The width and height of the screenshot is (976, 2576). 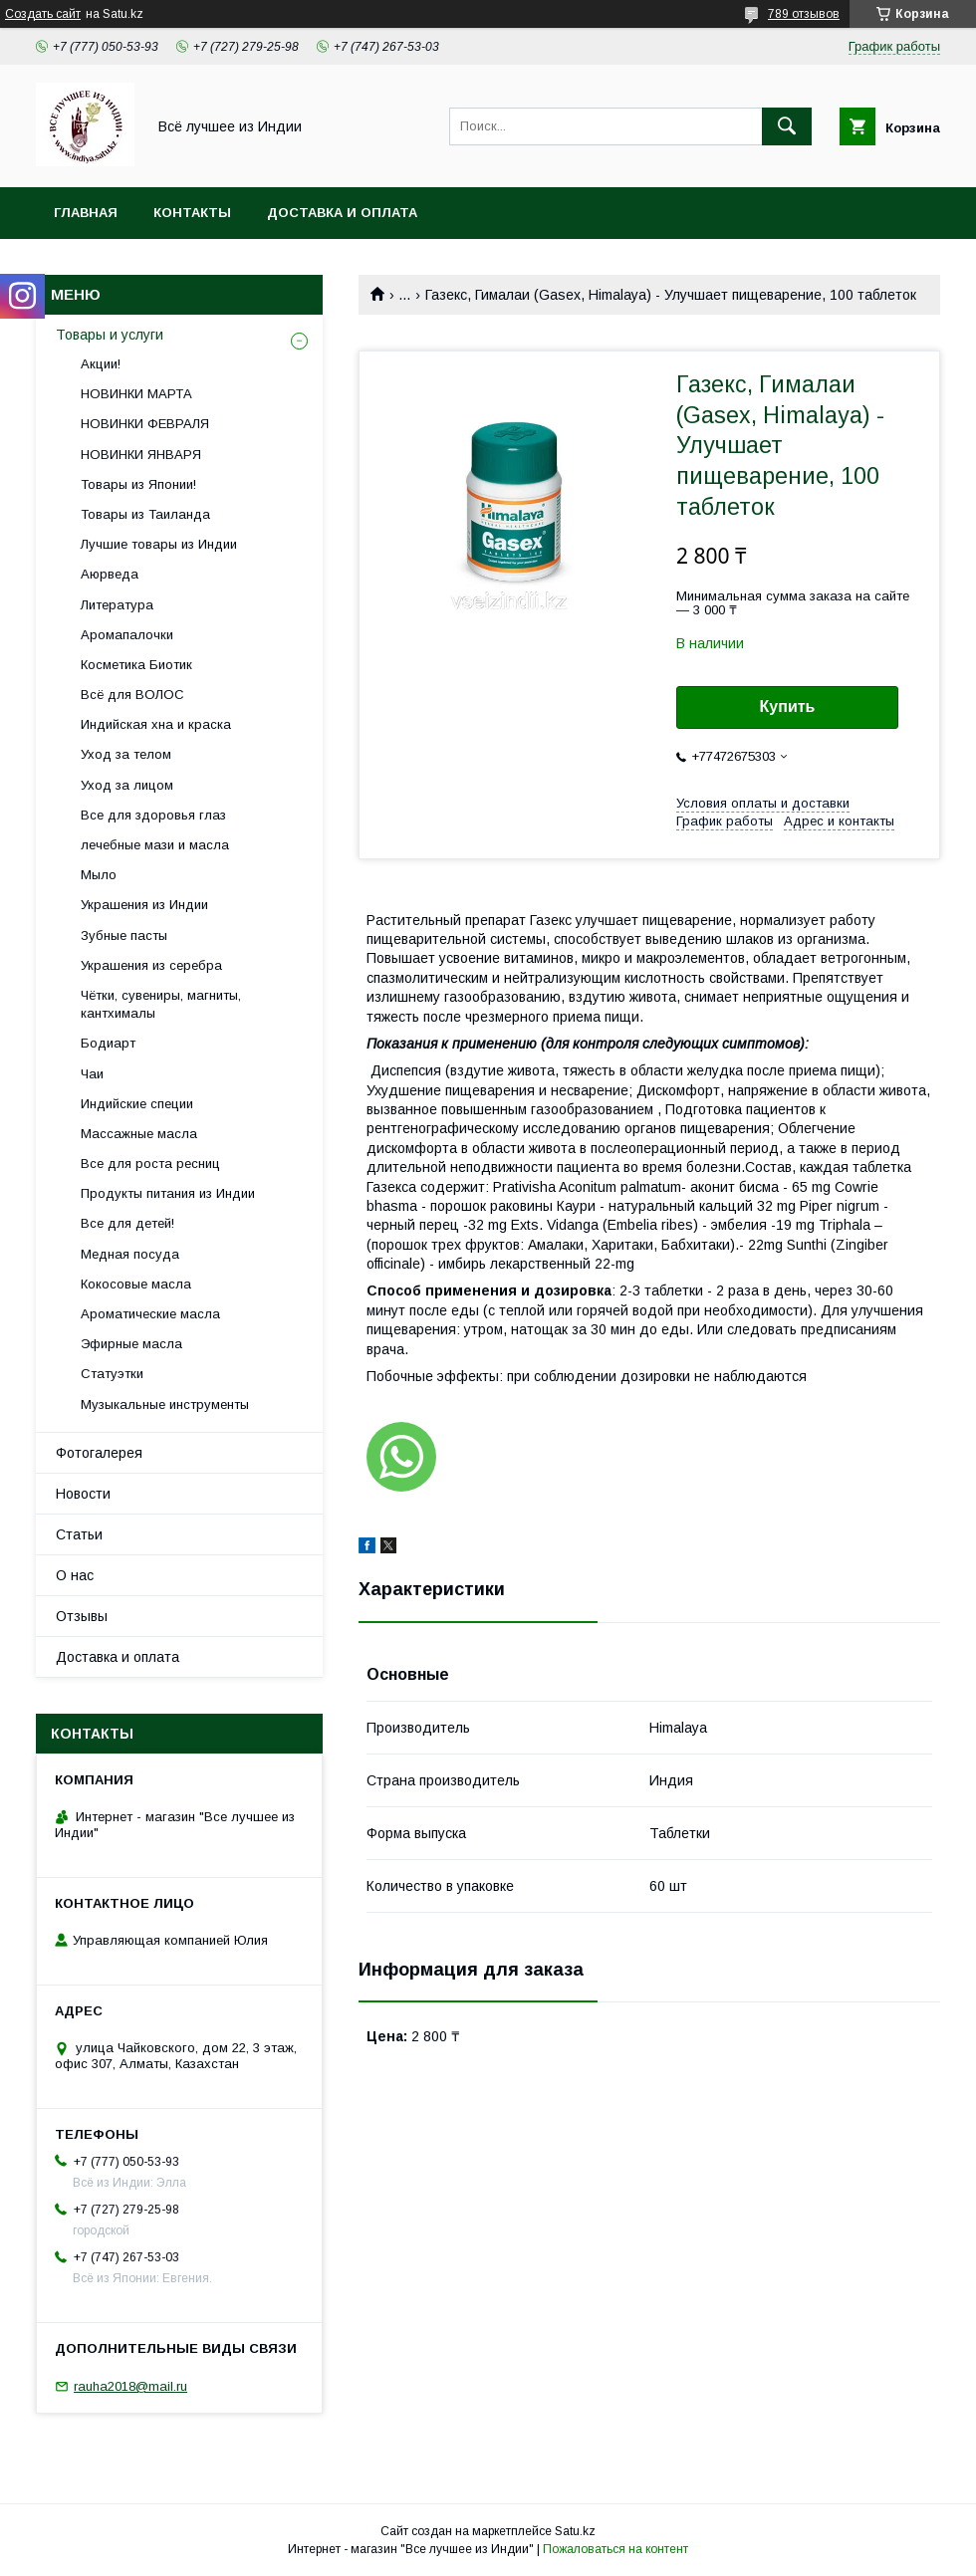 I want to click on Эфирные масла, so click(x=131, y=1343).